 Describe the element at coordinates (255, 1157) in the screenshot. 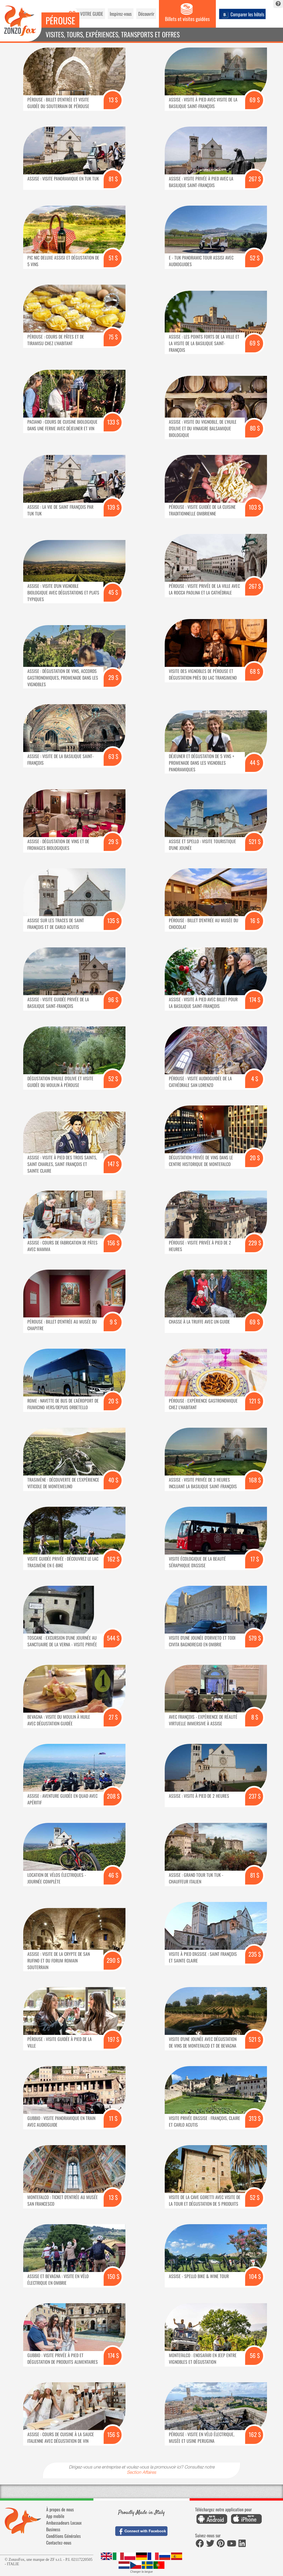

I see `20 $` at that location.